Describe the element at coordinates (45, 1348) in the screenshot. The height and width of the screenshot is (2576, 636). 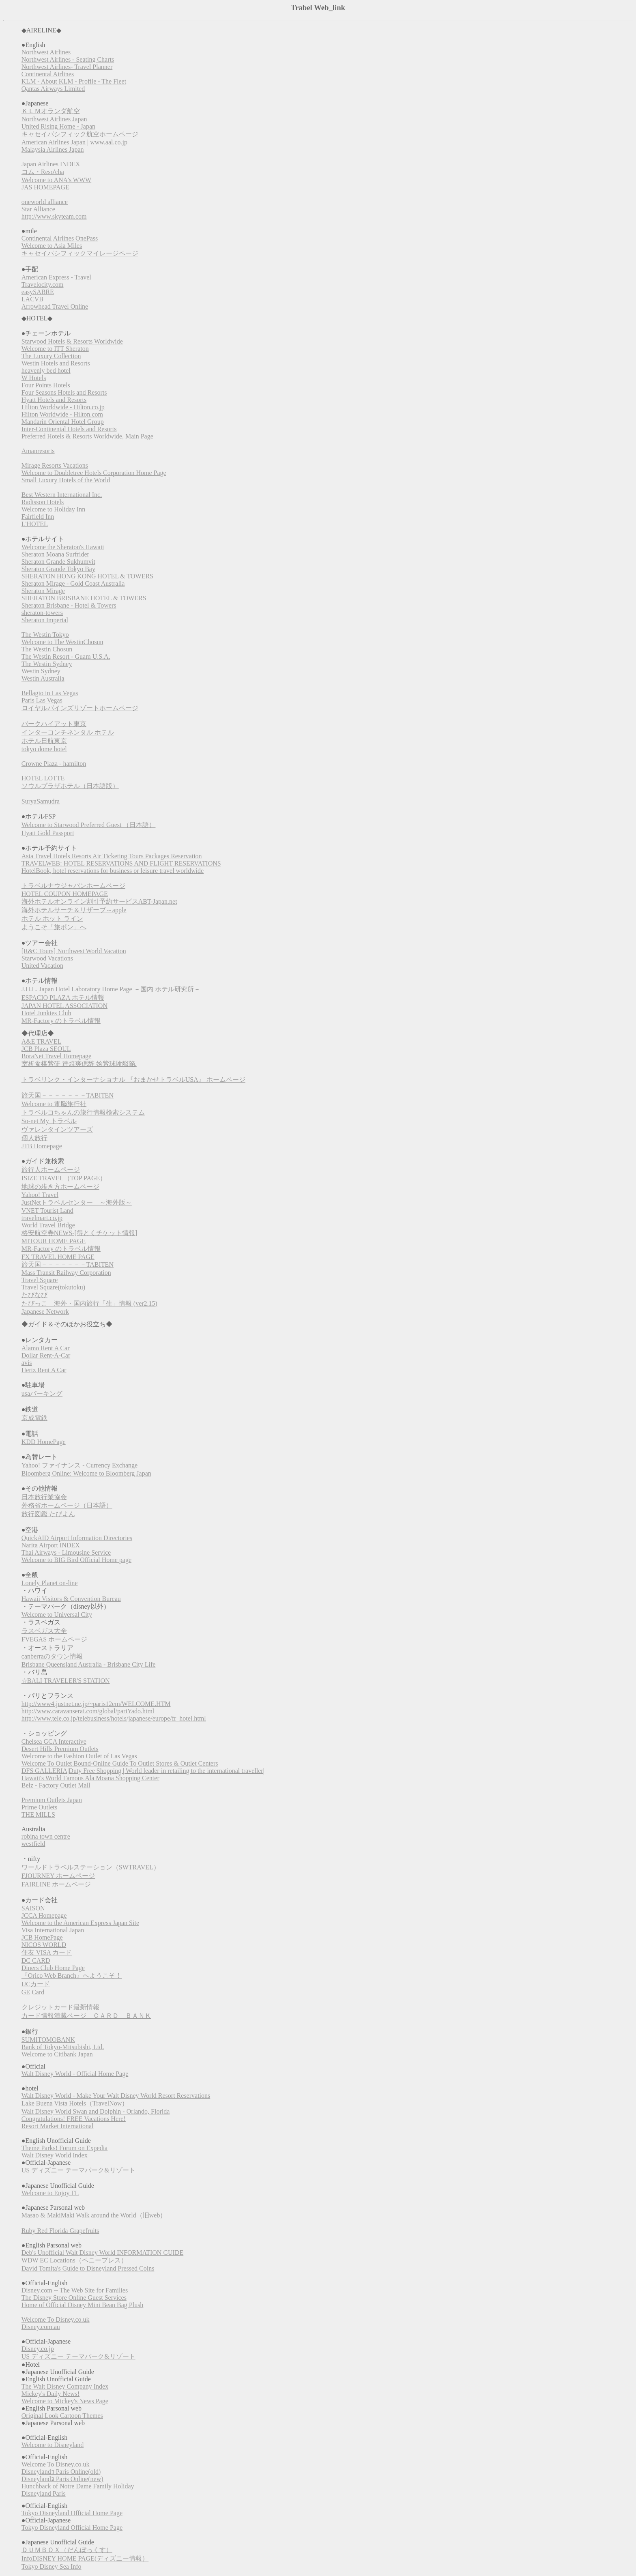
I see `Alamo Rent A Car` at that location.